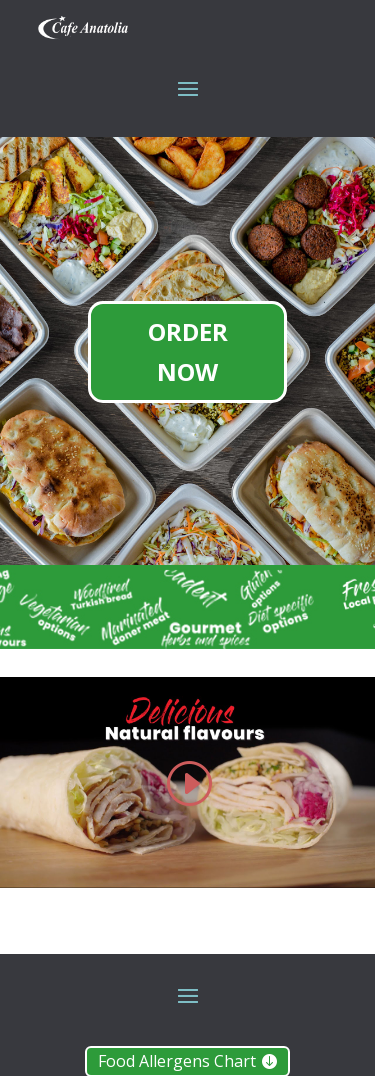  Describe the element at coordinates (188, 352) in the screenshot. I see `ORDER NOW` at that location.